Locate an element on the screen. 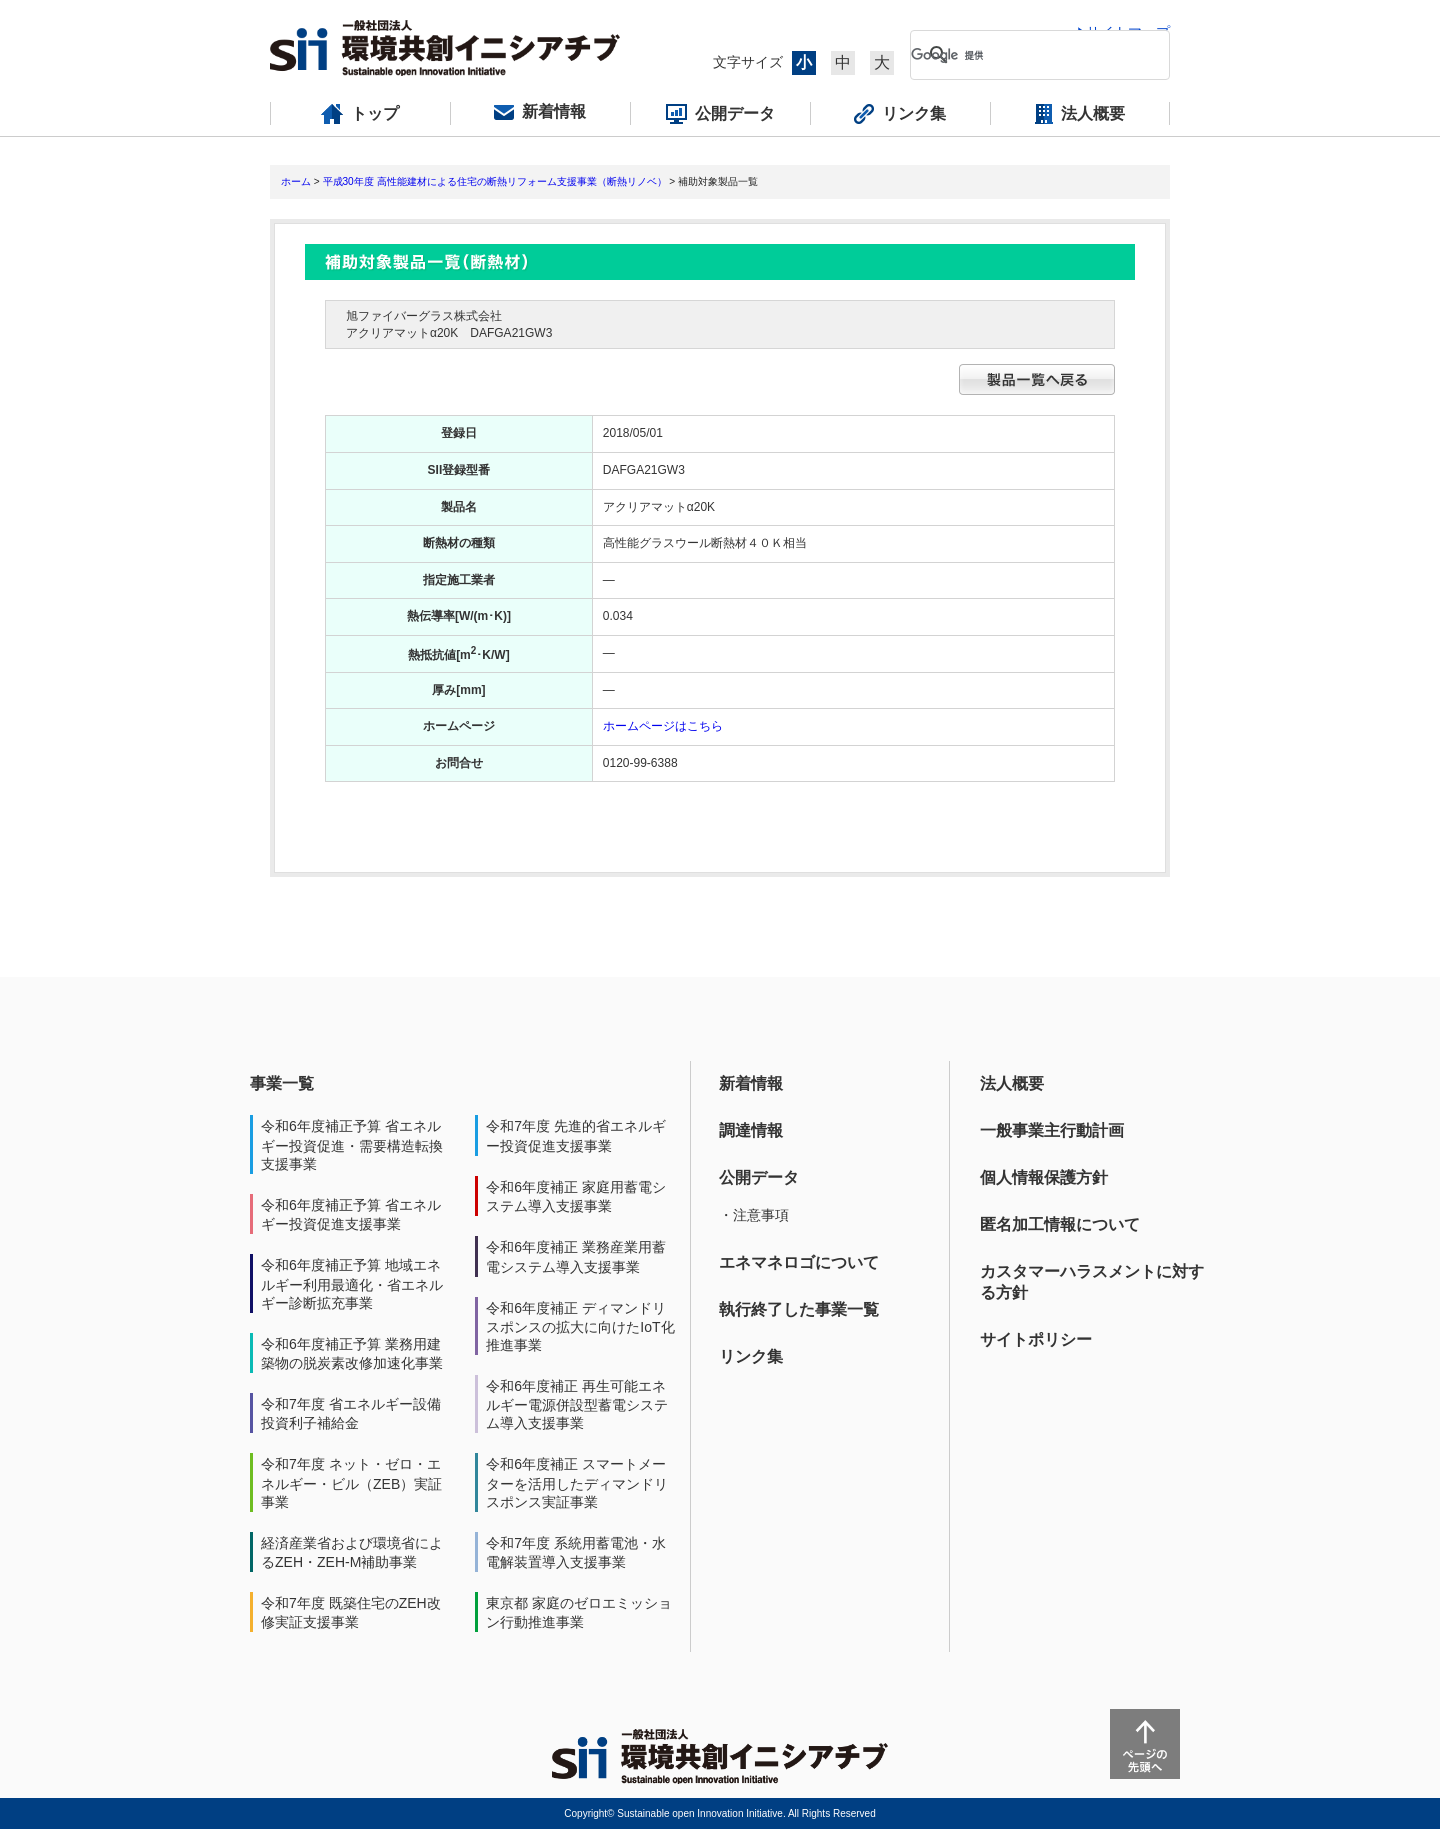 The image size is (1440, 1829). サイトポリシー is located at coordinates (1036, 1339).